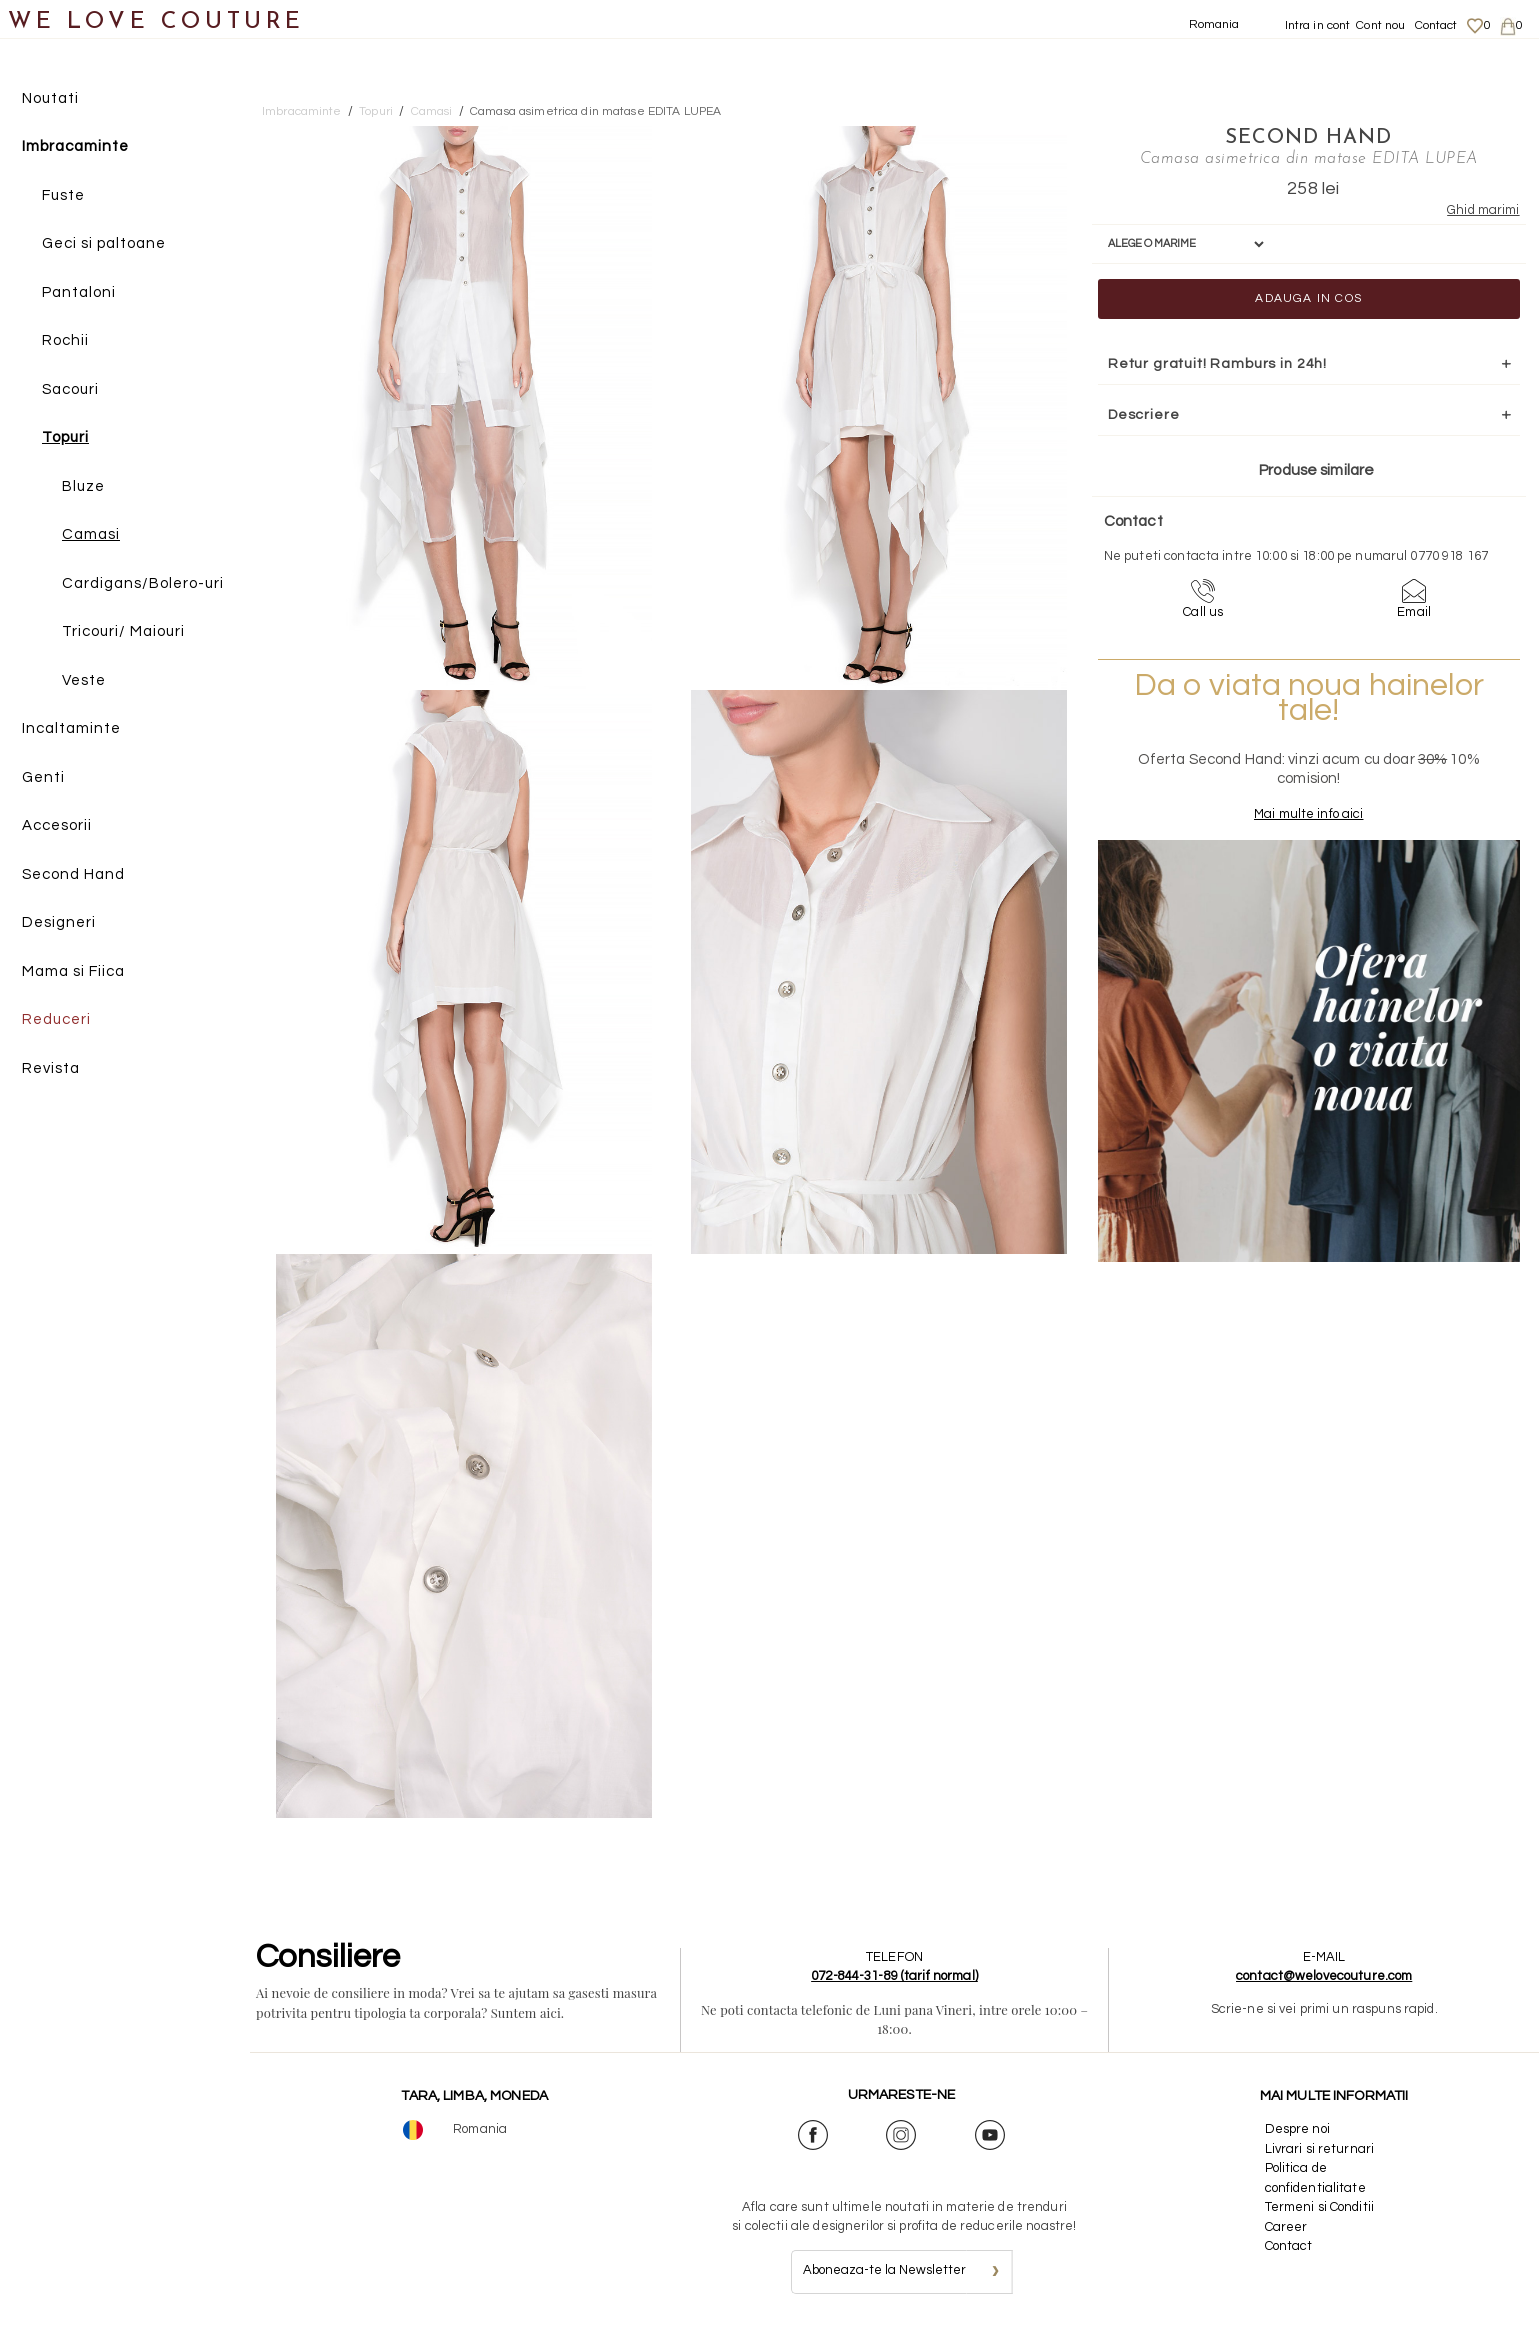 This screenshot has height=2332, width=1539. What do you see at coordinates (75, 147) in the screenshot?
I see `Imbracaminte` at bounding box center [75, 147].